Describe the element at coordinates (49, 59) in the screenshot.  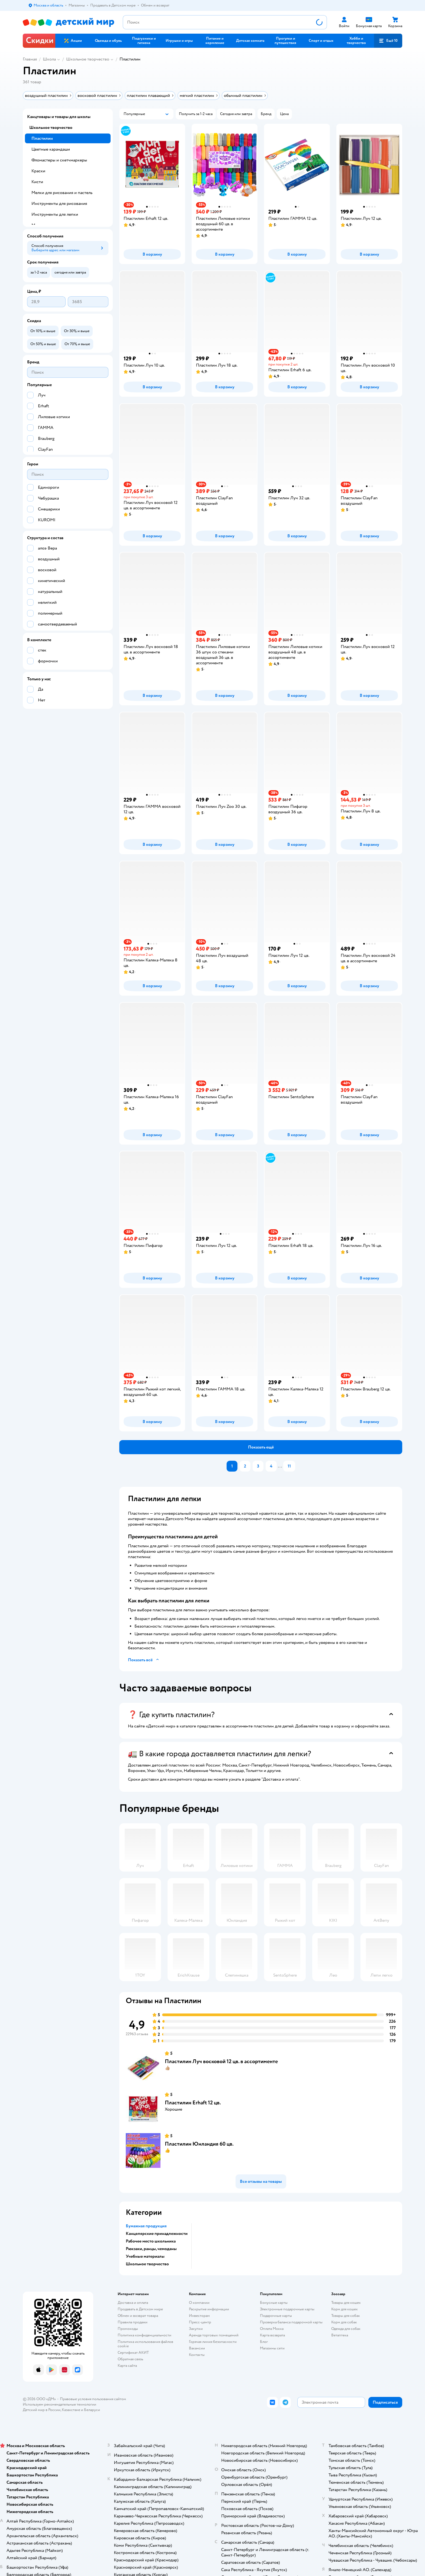
I see `Школа` at that location.